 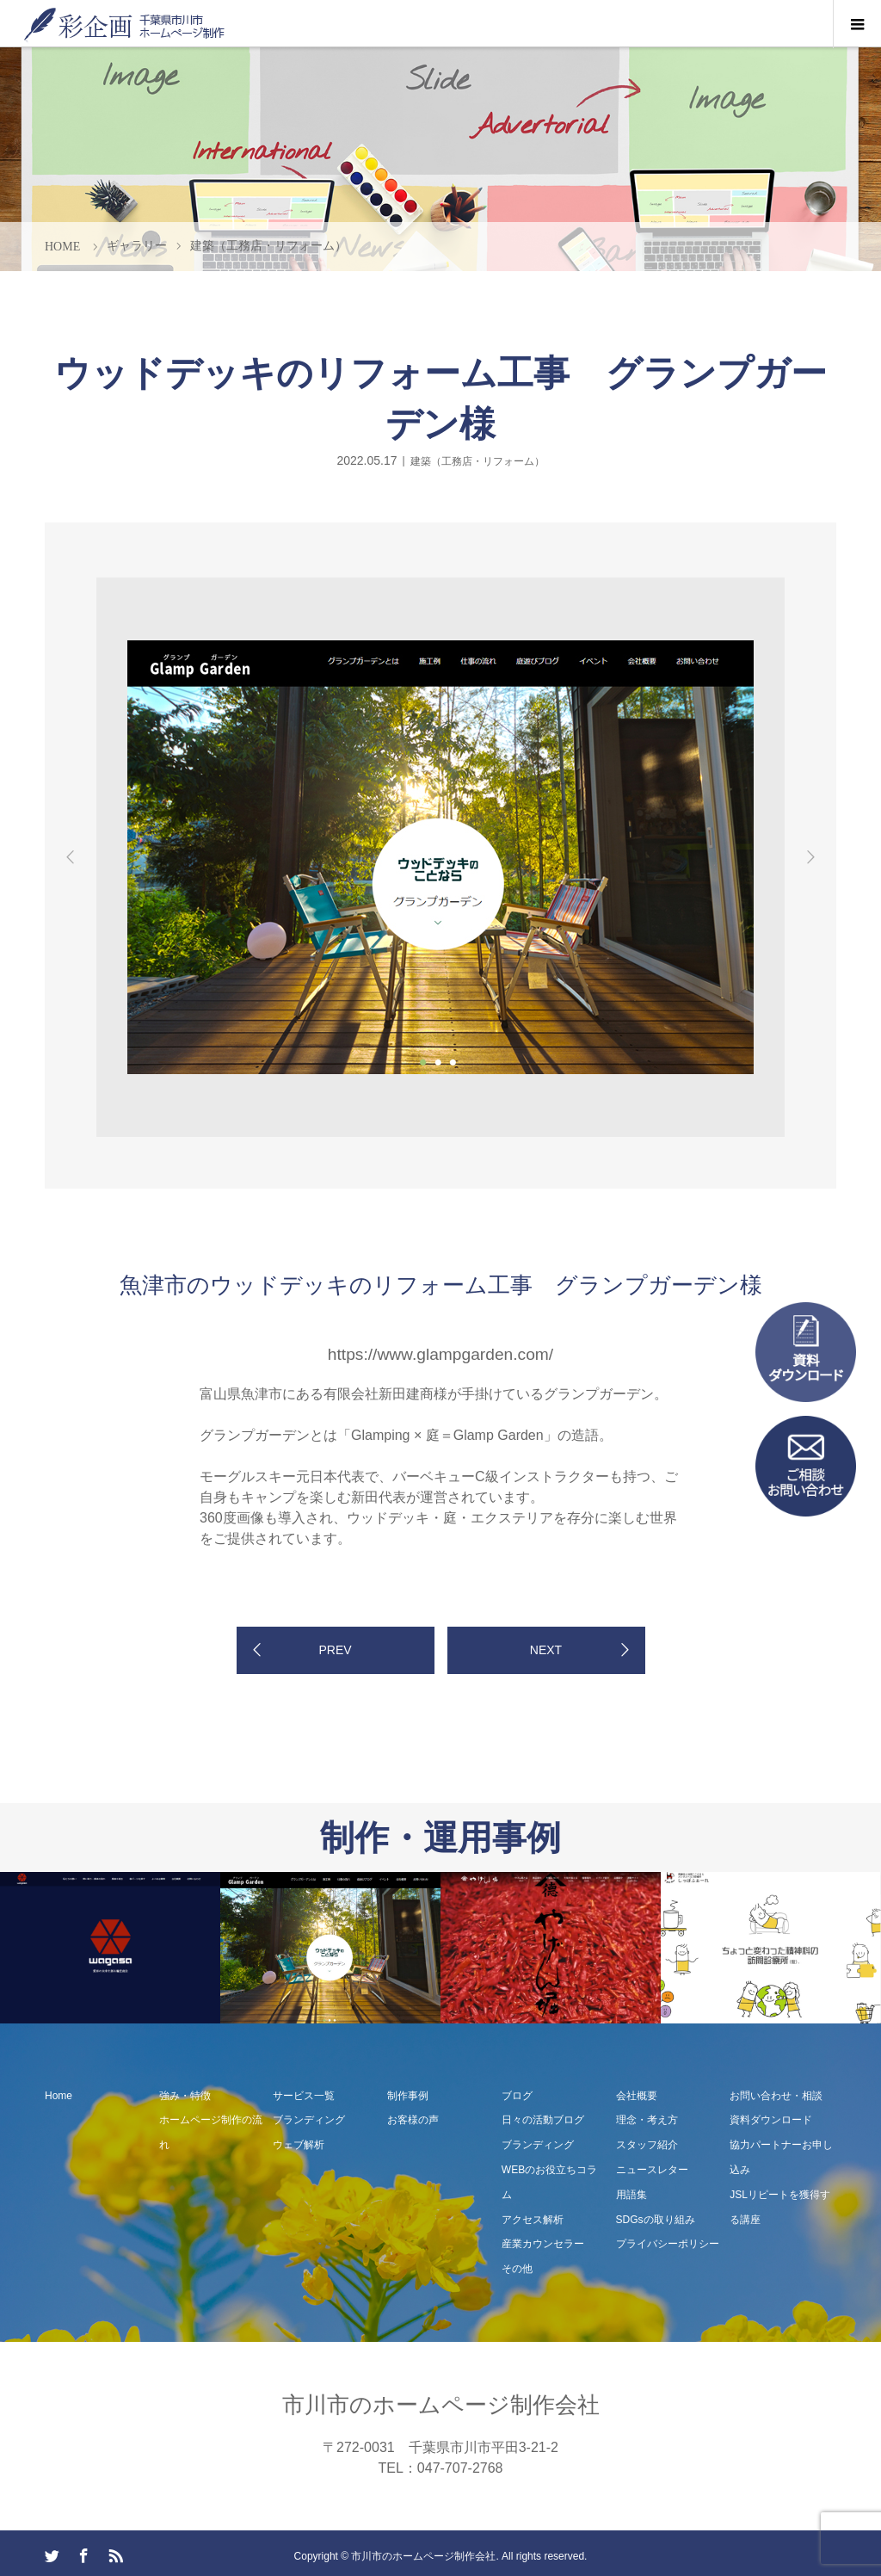 I want to click on プライバシーポリシー, so click(x=667, y=2244).